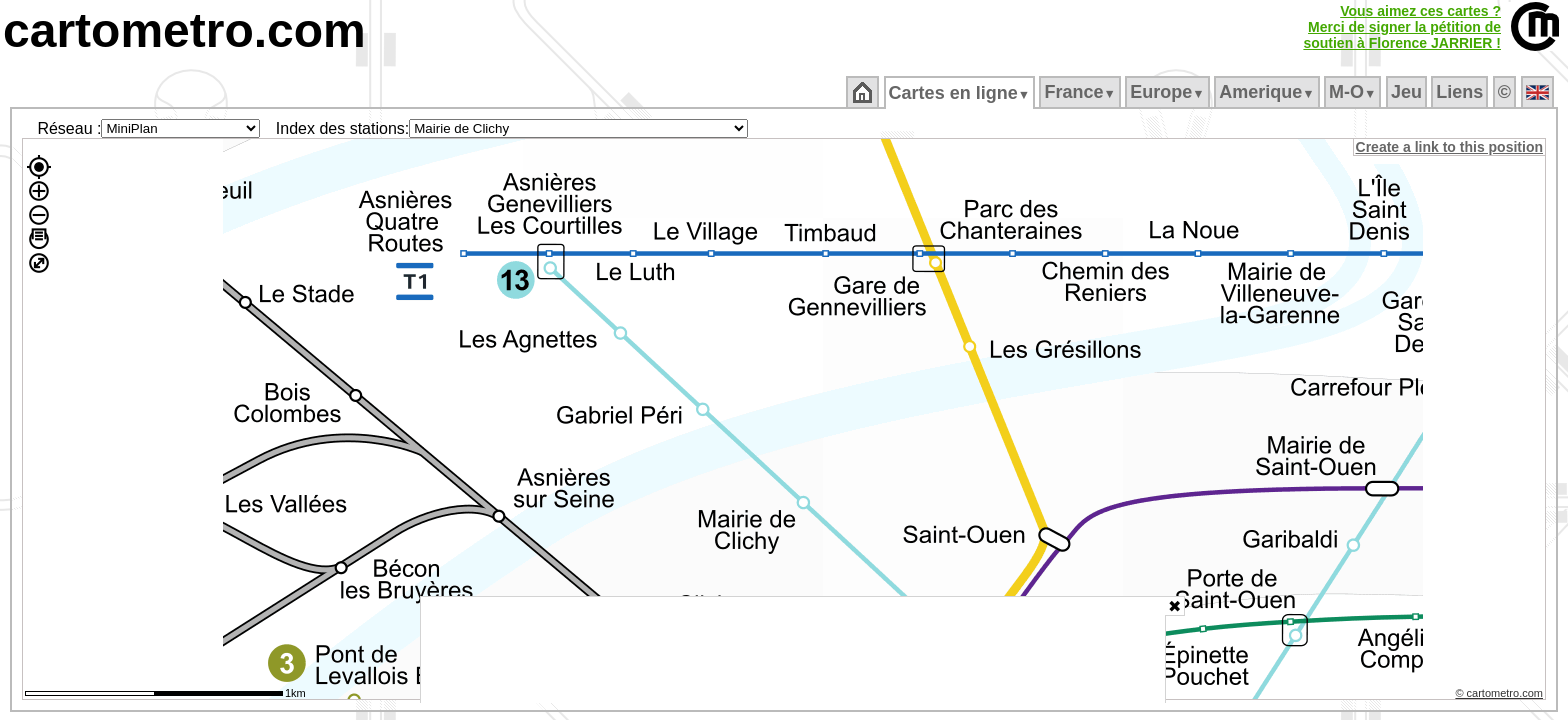 The width and height of the screenshot is (1568, 720). Describe the element at coordinates (1461, 92) in the screenshot. I see `Liens` at that location.